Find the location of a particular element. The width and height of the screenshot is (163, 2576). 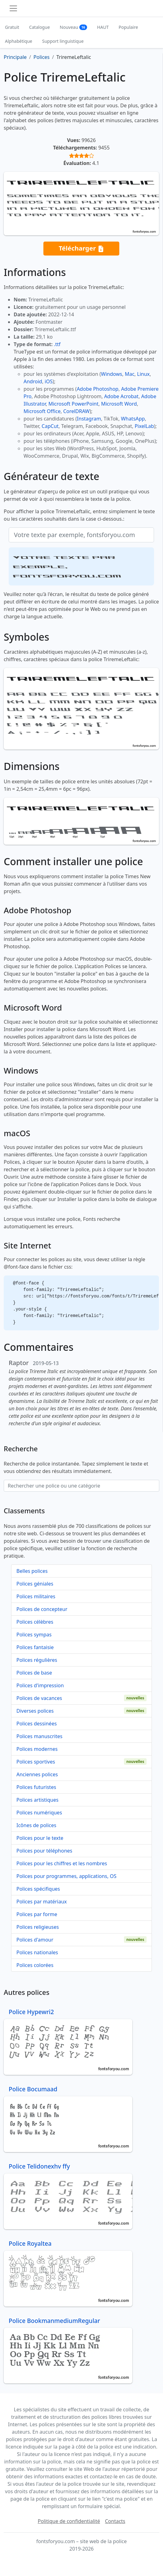

Microsoft Word is located at coordinates (119, 403).